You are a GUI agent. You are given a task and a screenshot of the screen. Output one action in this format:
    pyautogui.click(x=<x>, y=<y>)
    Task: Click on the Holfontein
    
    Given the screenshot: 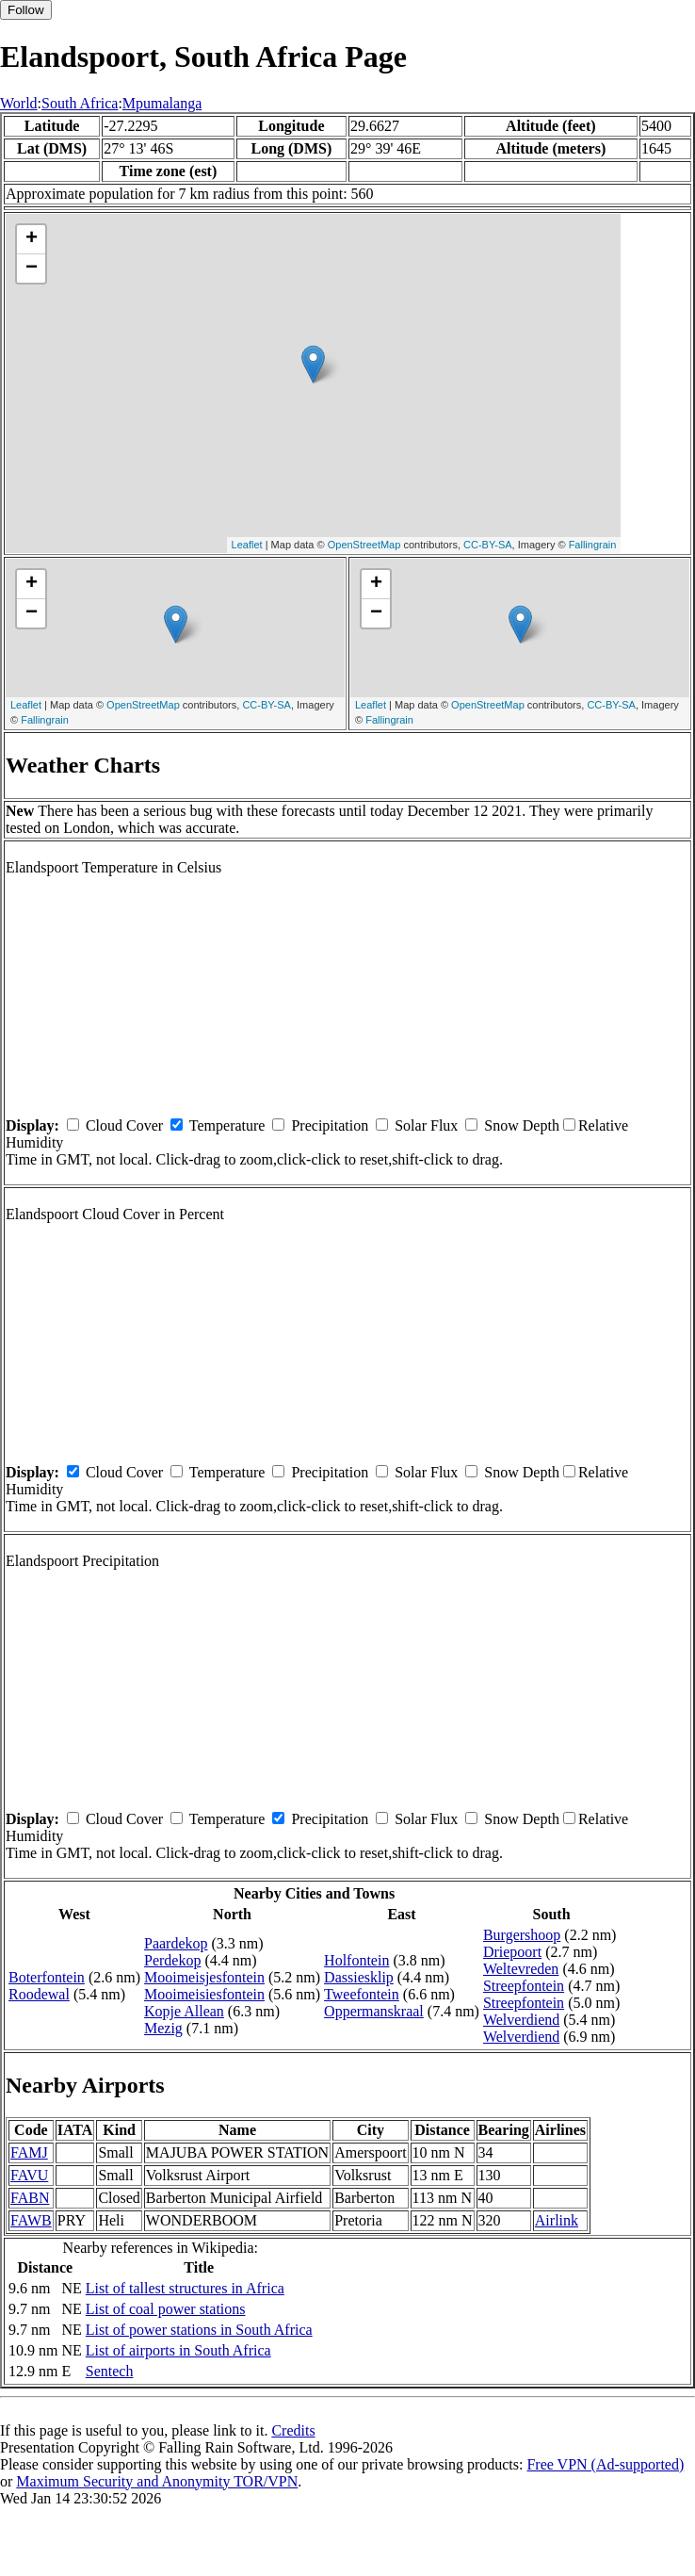 What is the action you would take?
    pyautogui.click(x=356, y=1960)
    